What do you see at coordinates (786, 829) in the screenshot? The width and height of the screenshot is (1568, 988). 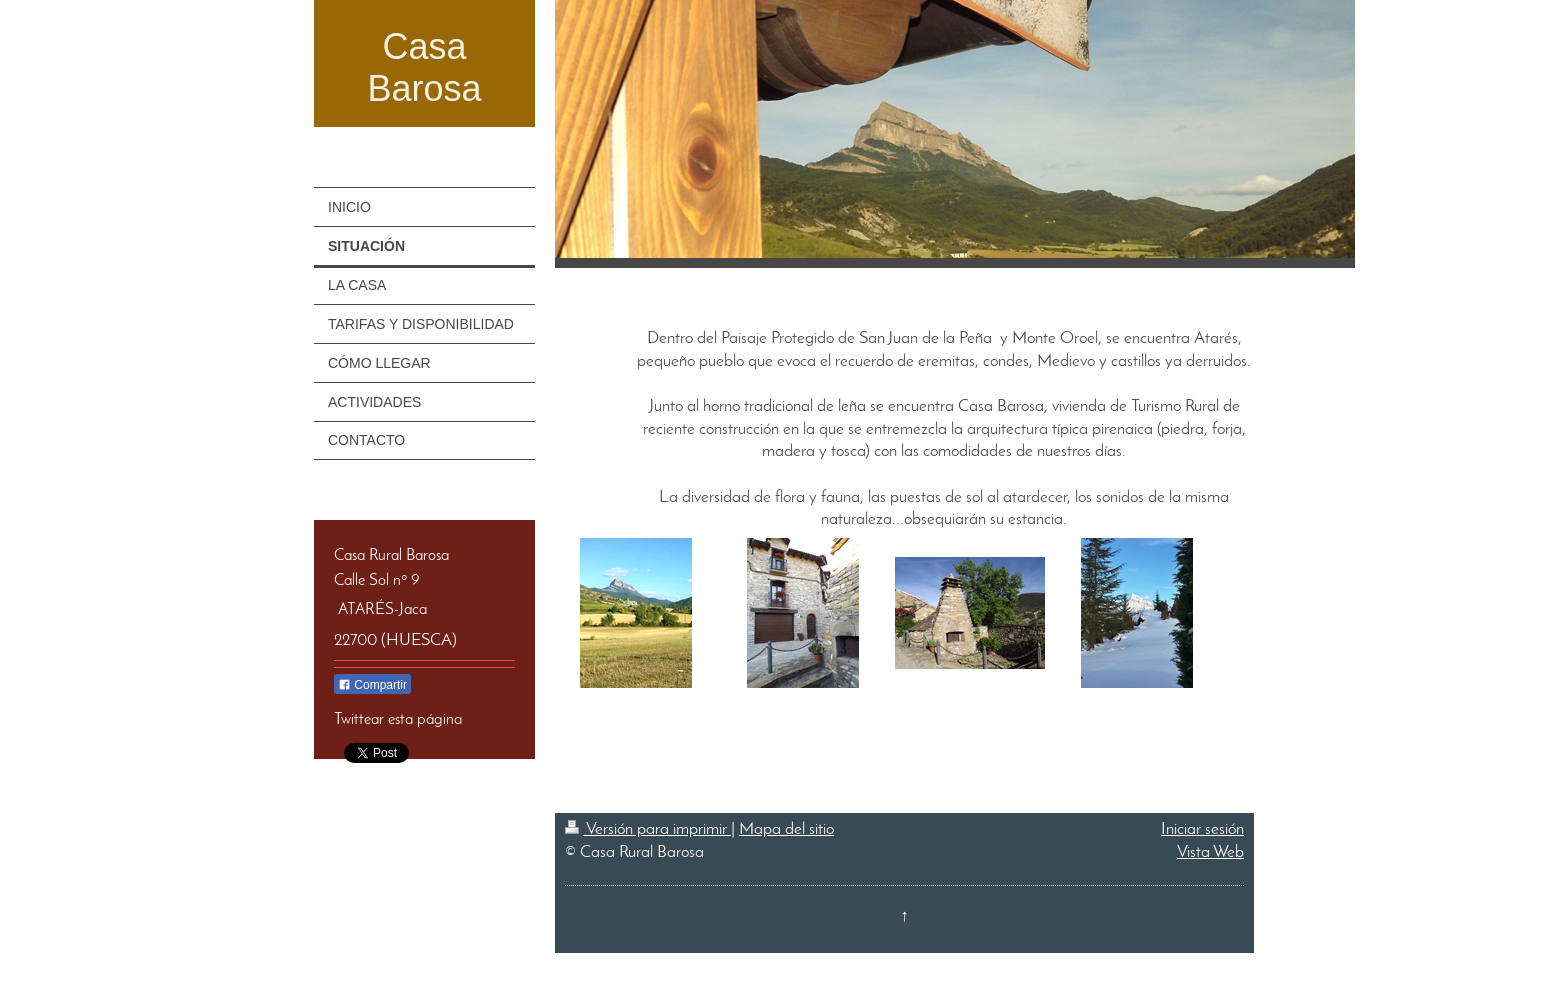 I see `Mapa del sitio` at bounding box center [786, 829].